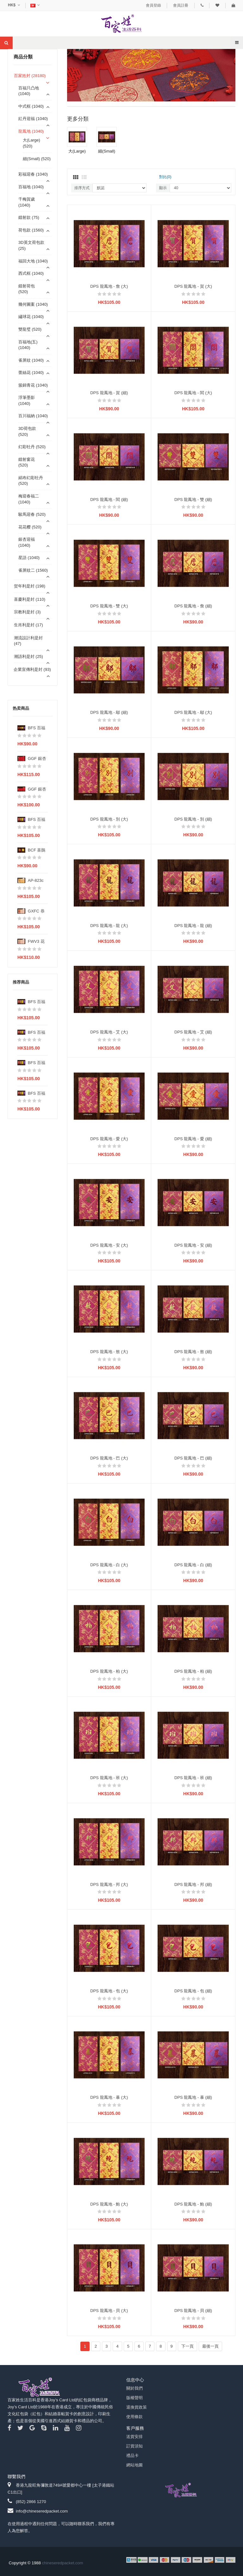 This screenshot has height=2576, width=243. I want to click on DPS 龍鳳地 - 雙 (細), so click(193, 499).